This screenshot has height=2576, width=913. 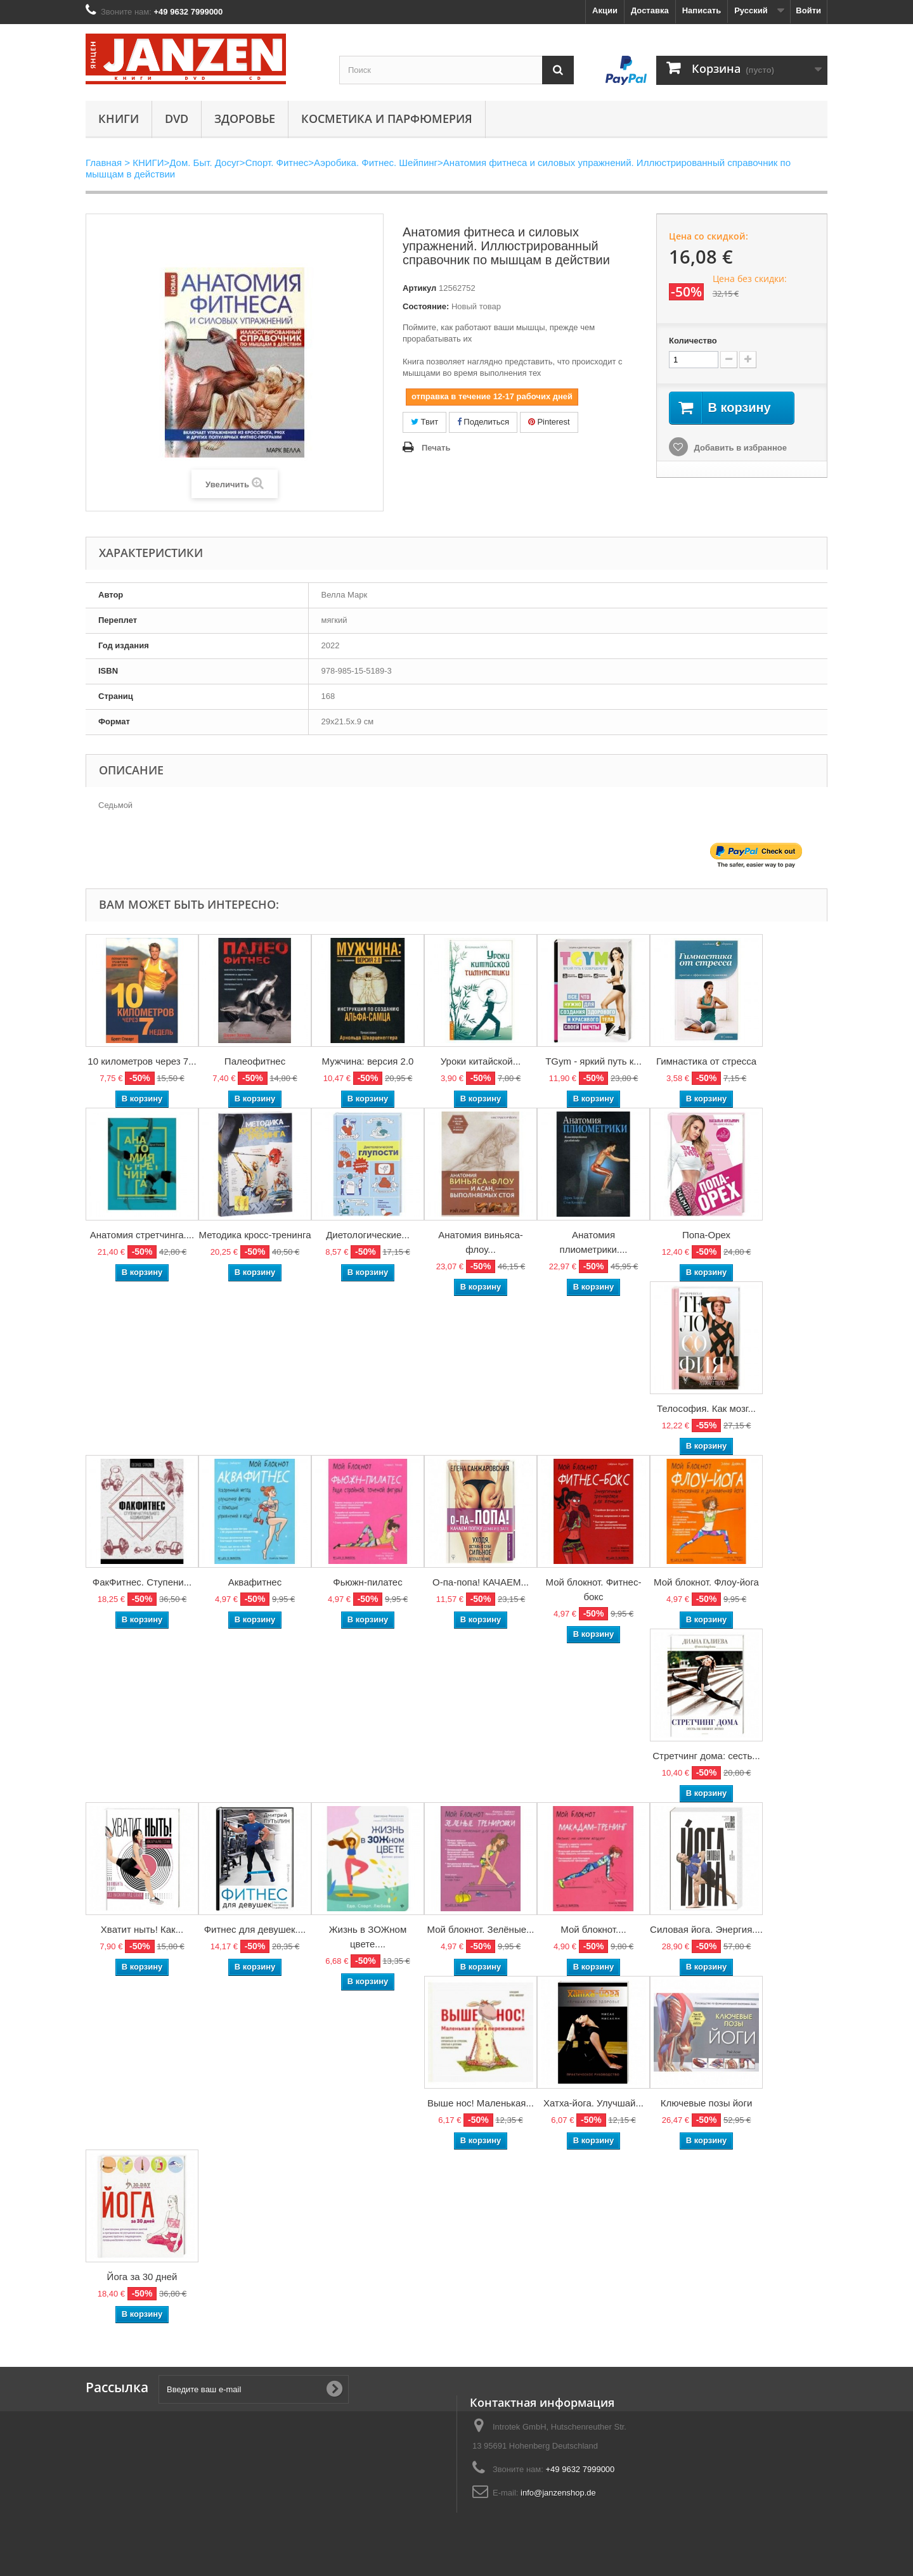 I want to click on Акции, so click(x=605, y=10).